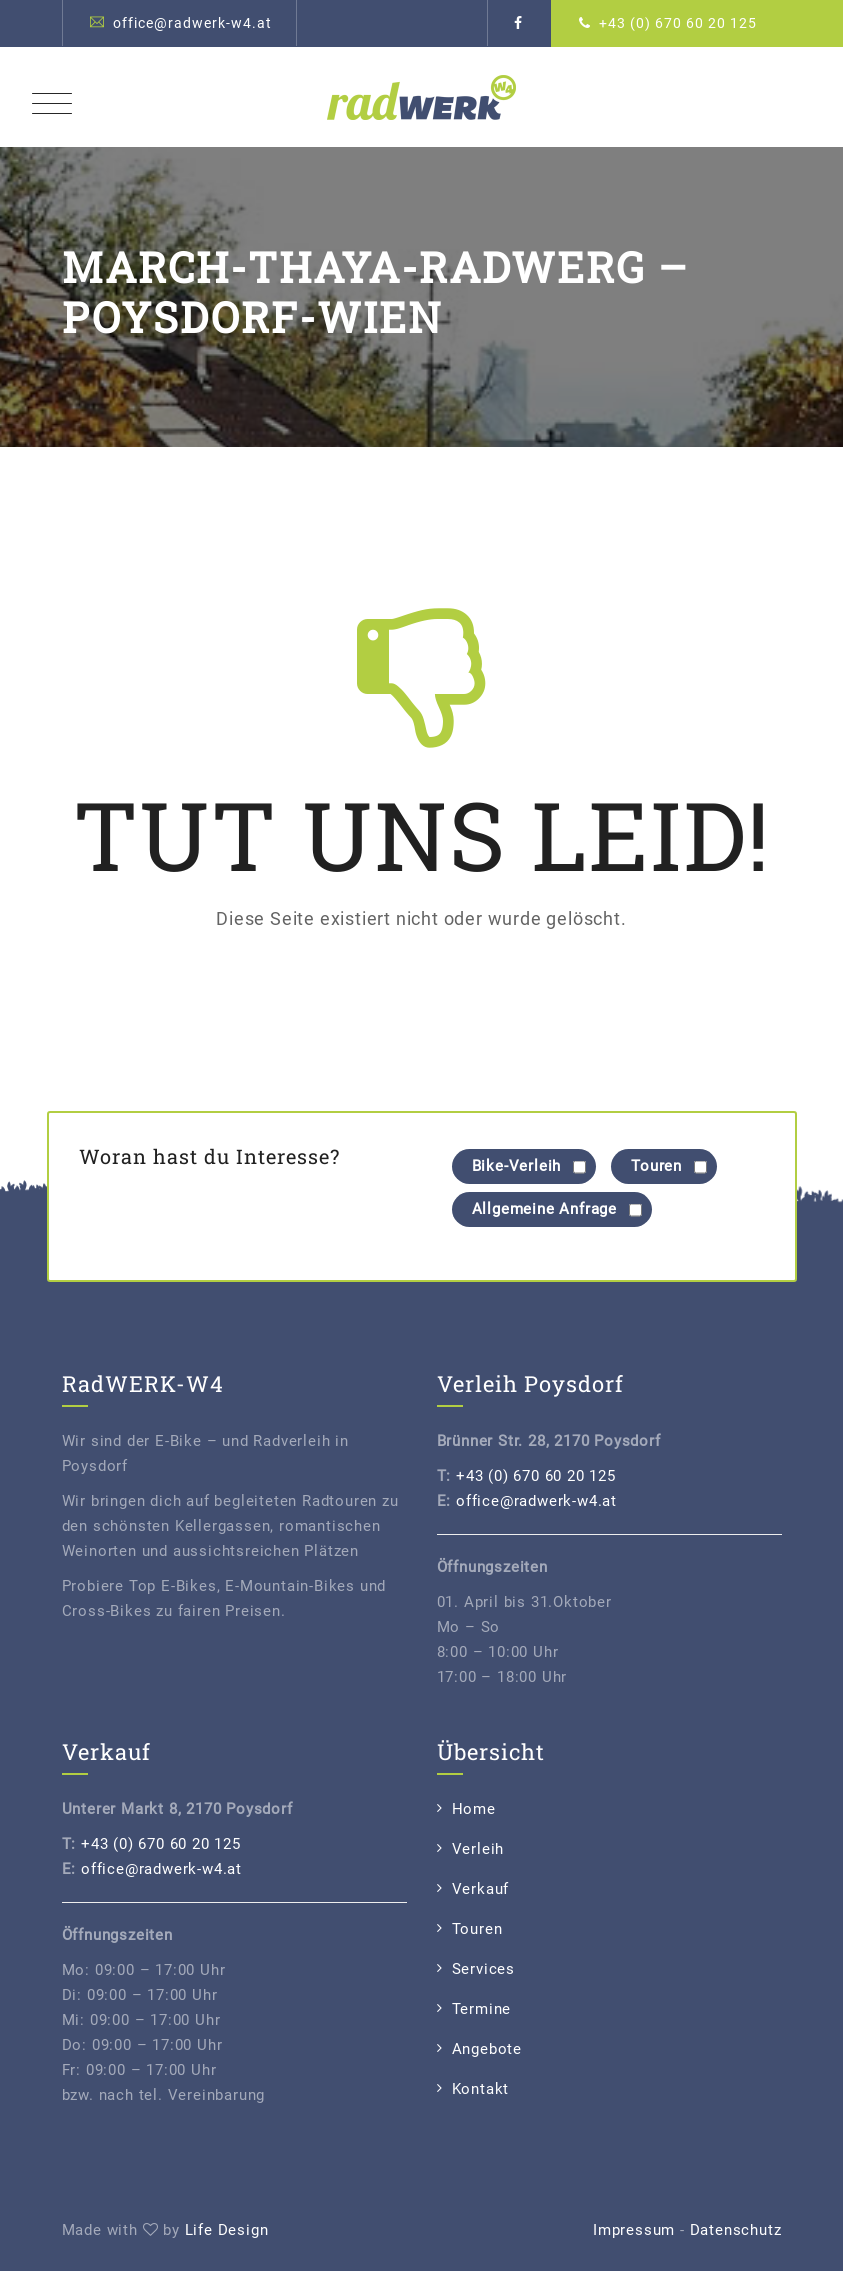  I want to click on Services, so click(483, 1969).